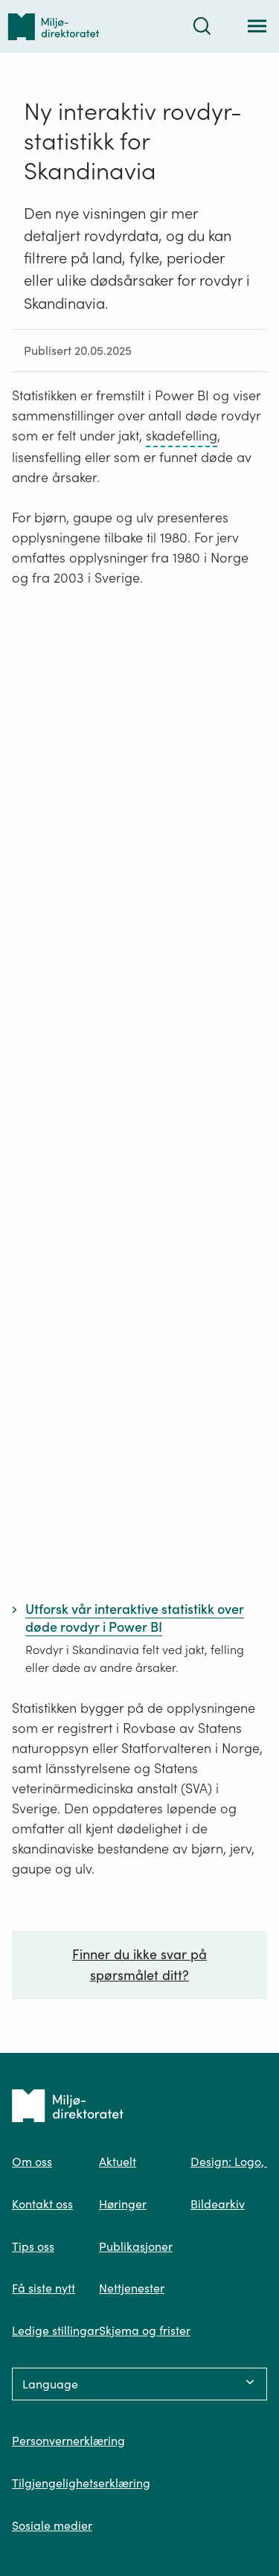  I want to click on Skjema og frister, so click(144, 2330).